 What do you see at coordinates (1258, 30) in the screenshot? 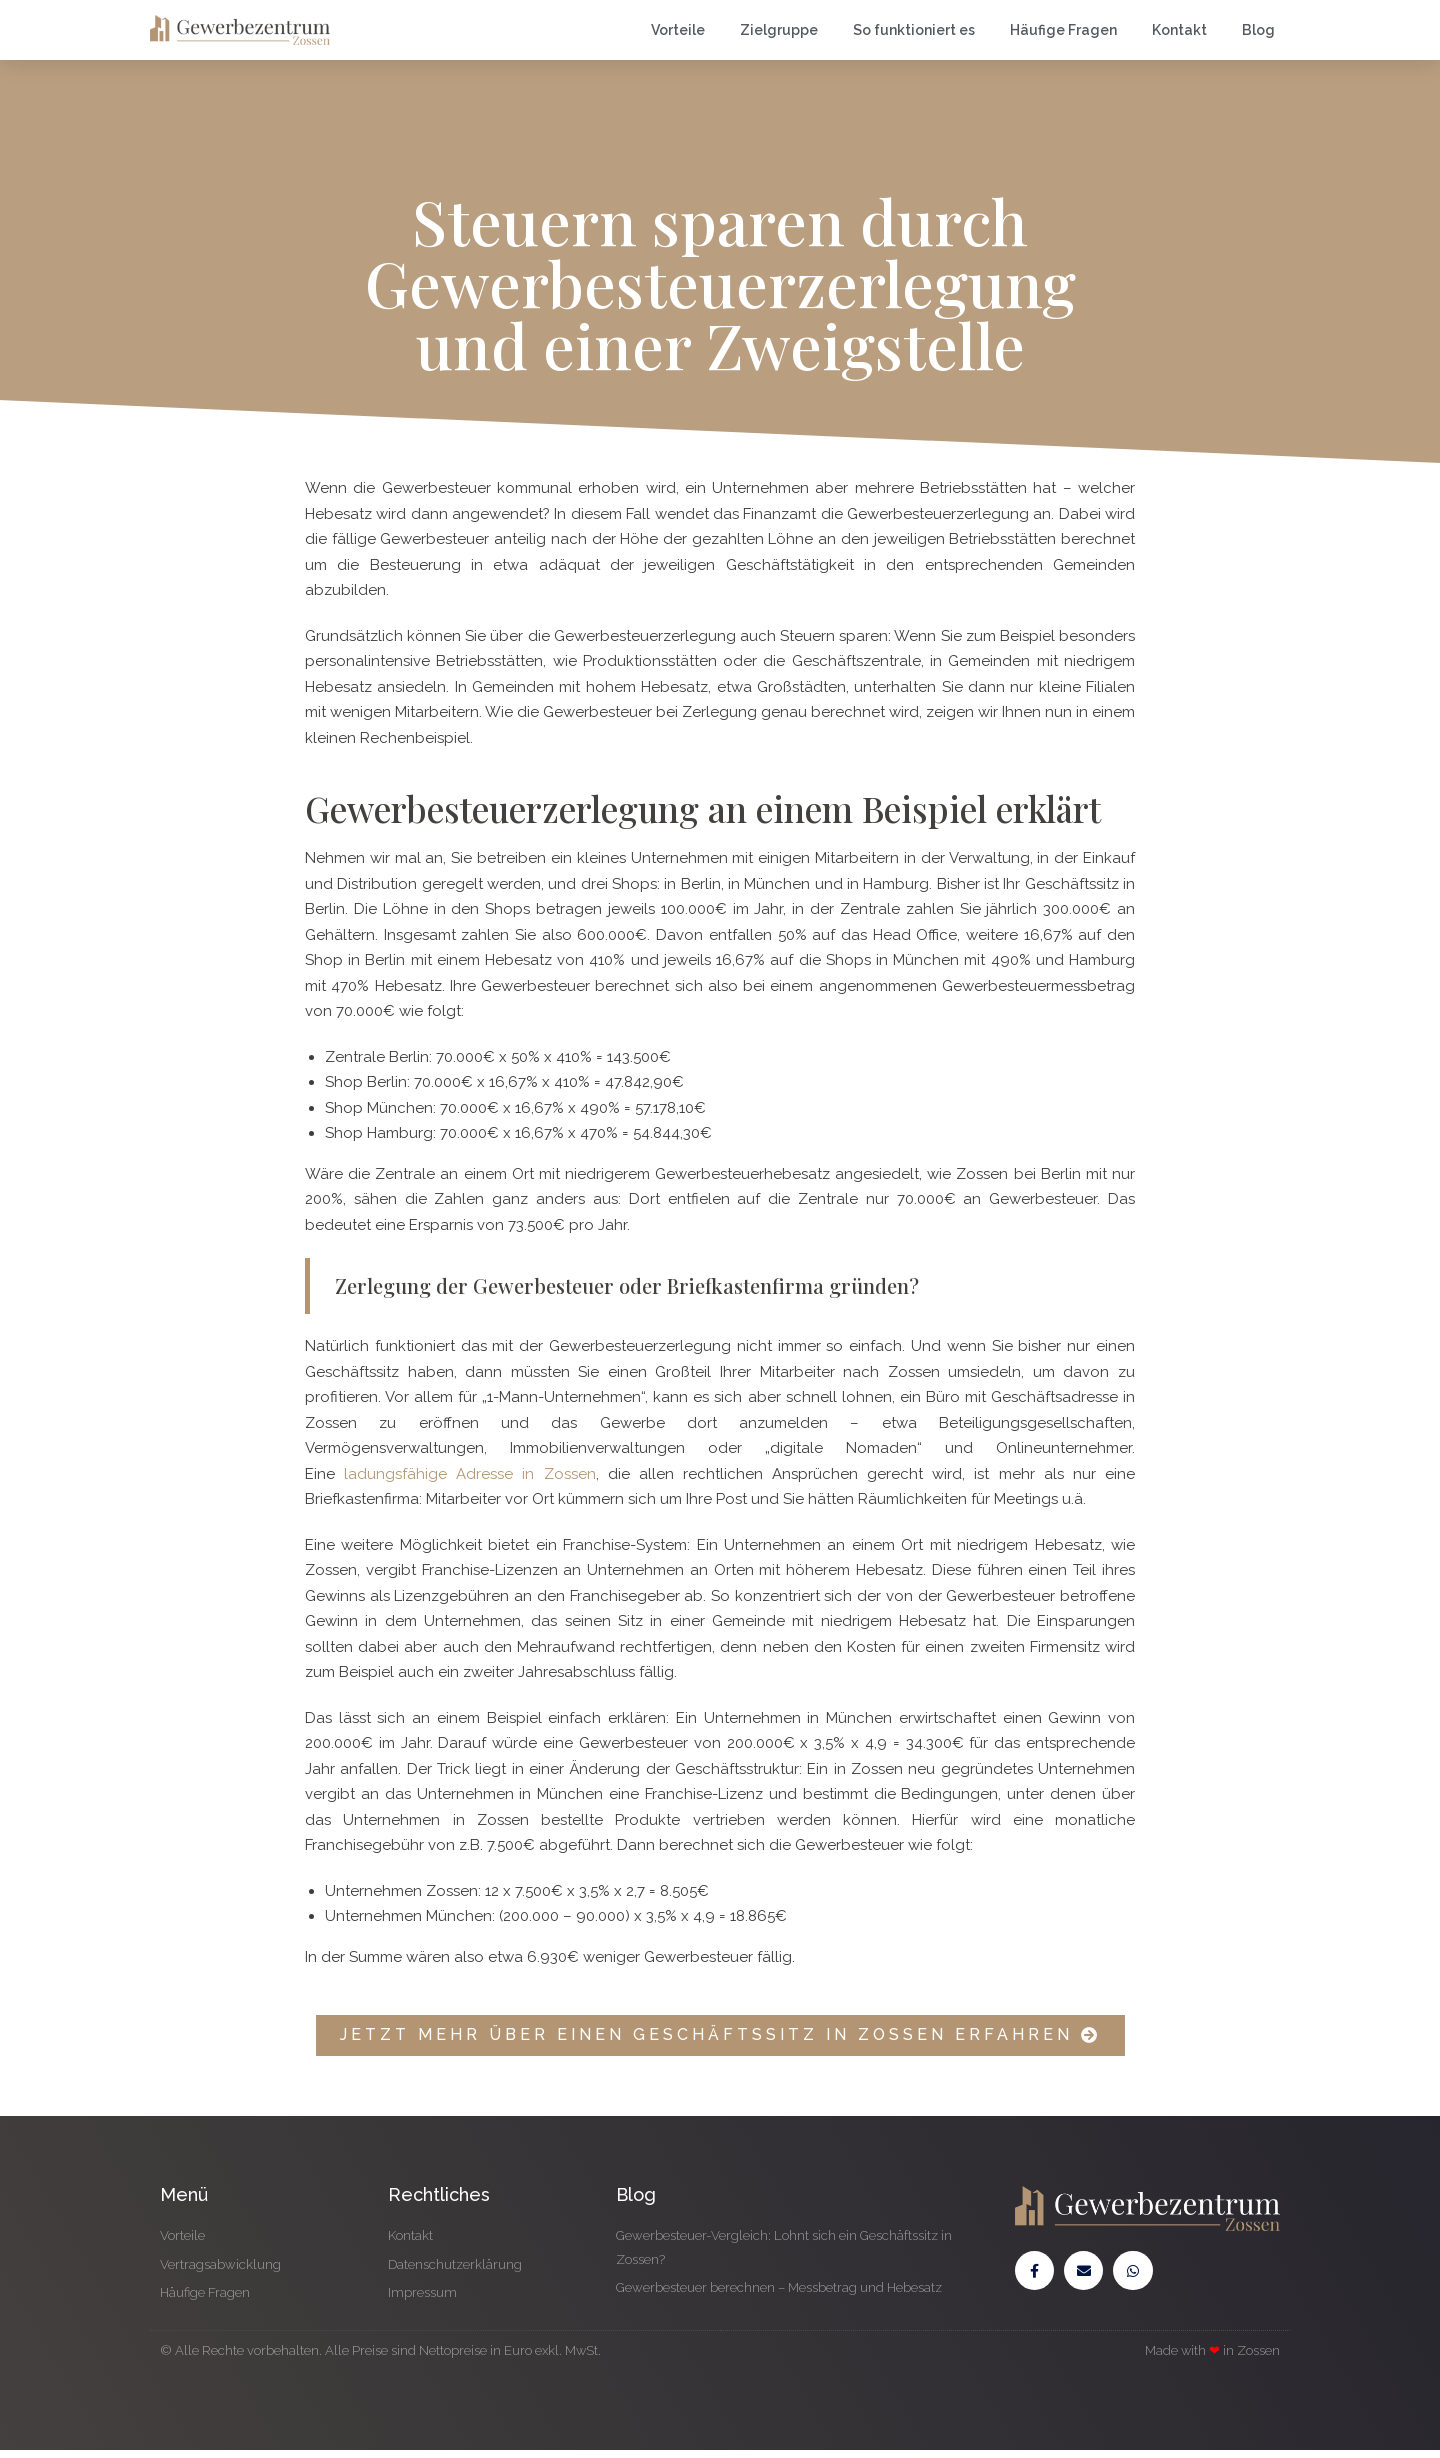
I see `Blog` at bounding box center [1258, 30].